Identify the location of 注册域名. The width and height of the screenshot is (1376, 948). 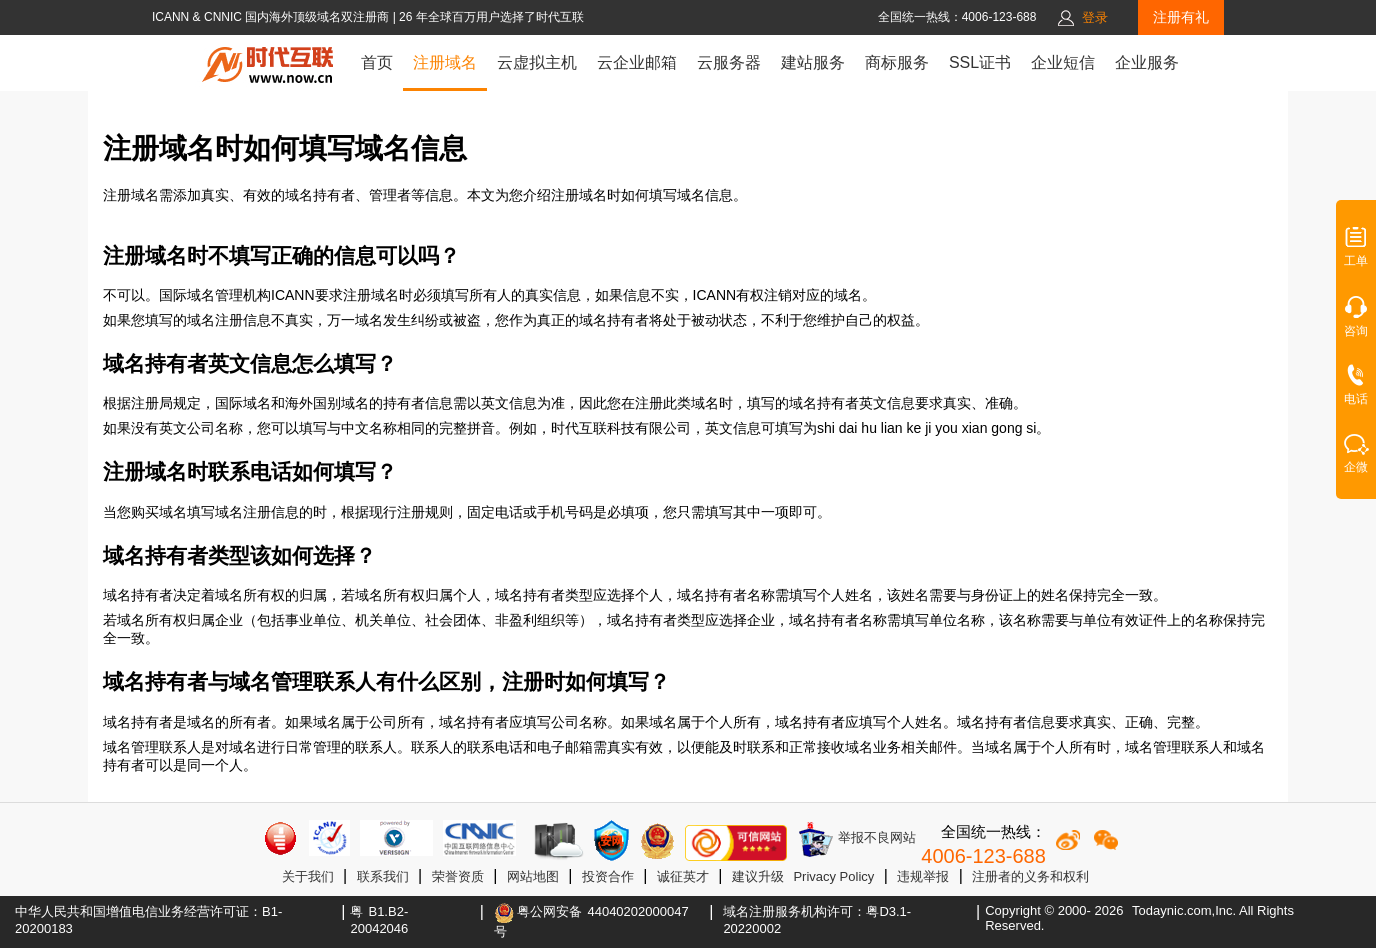
(445, 62).